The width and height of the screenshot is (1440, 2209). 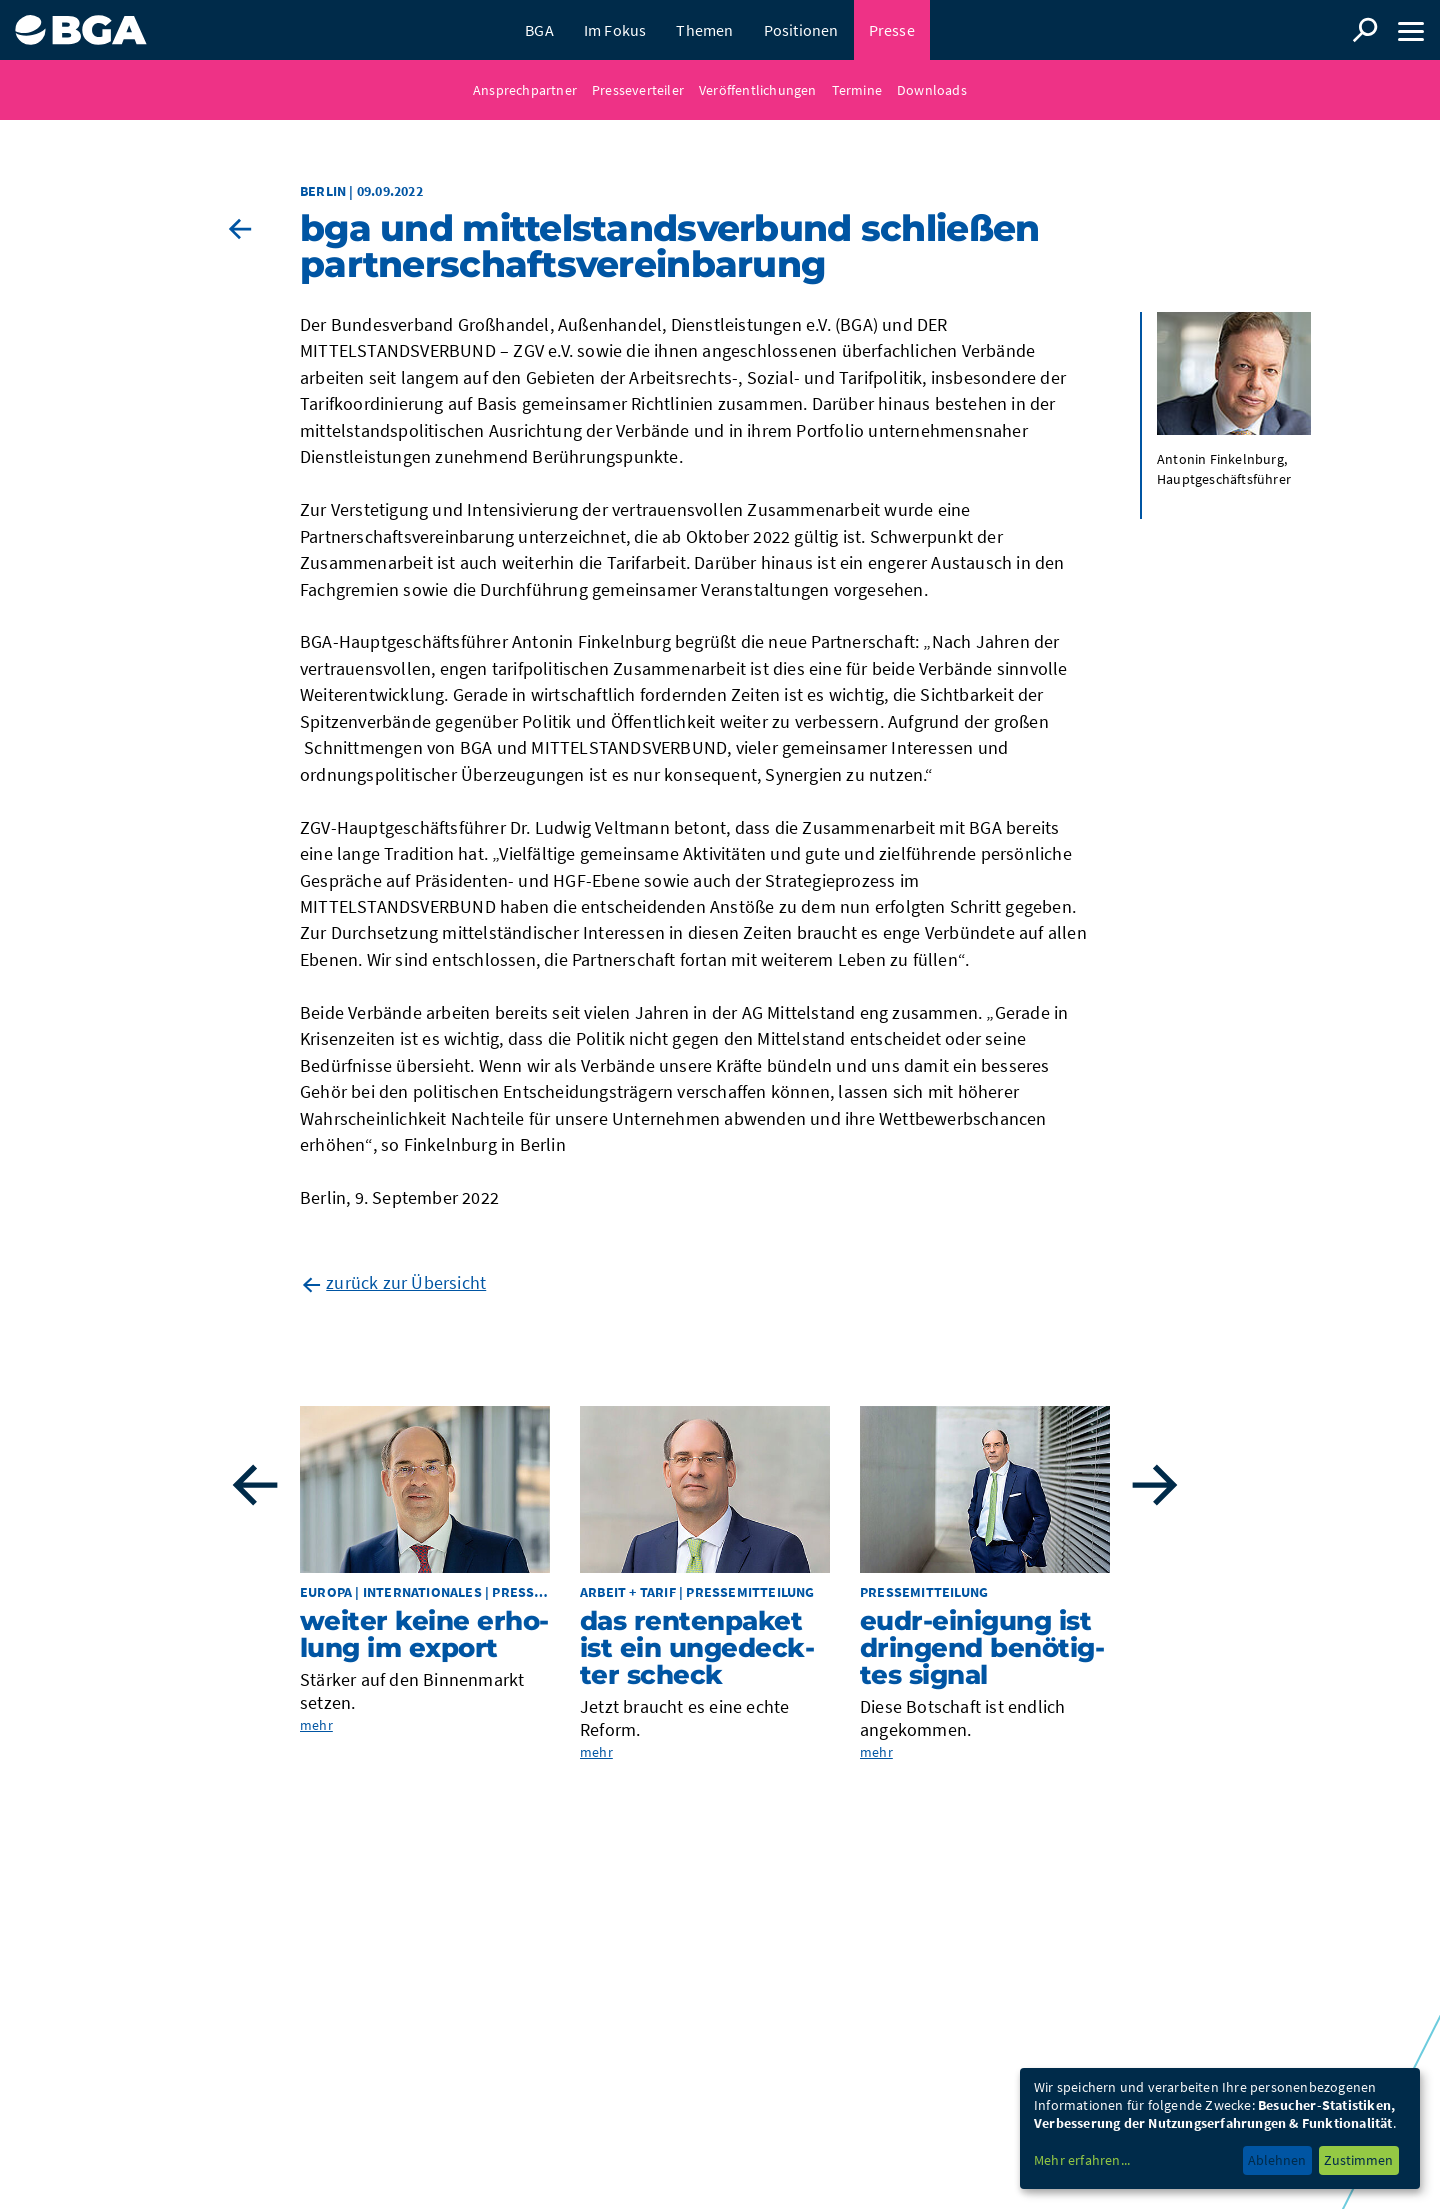 I want to click on Veröffentlichungen, so click(x=758, y=90).